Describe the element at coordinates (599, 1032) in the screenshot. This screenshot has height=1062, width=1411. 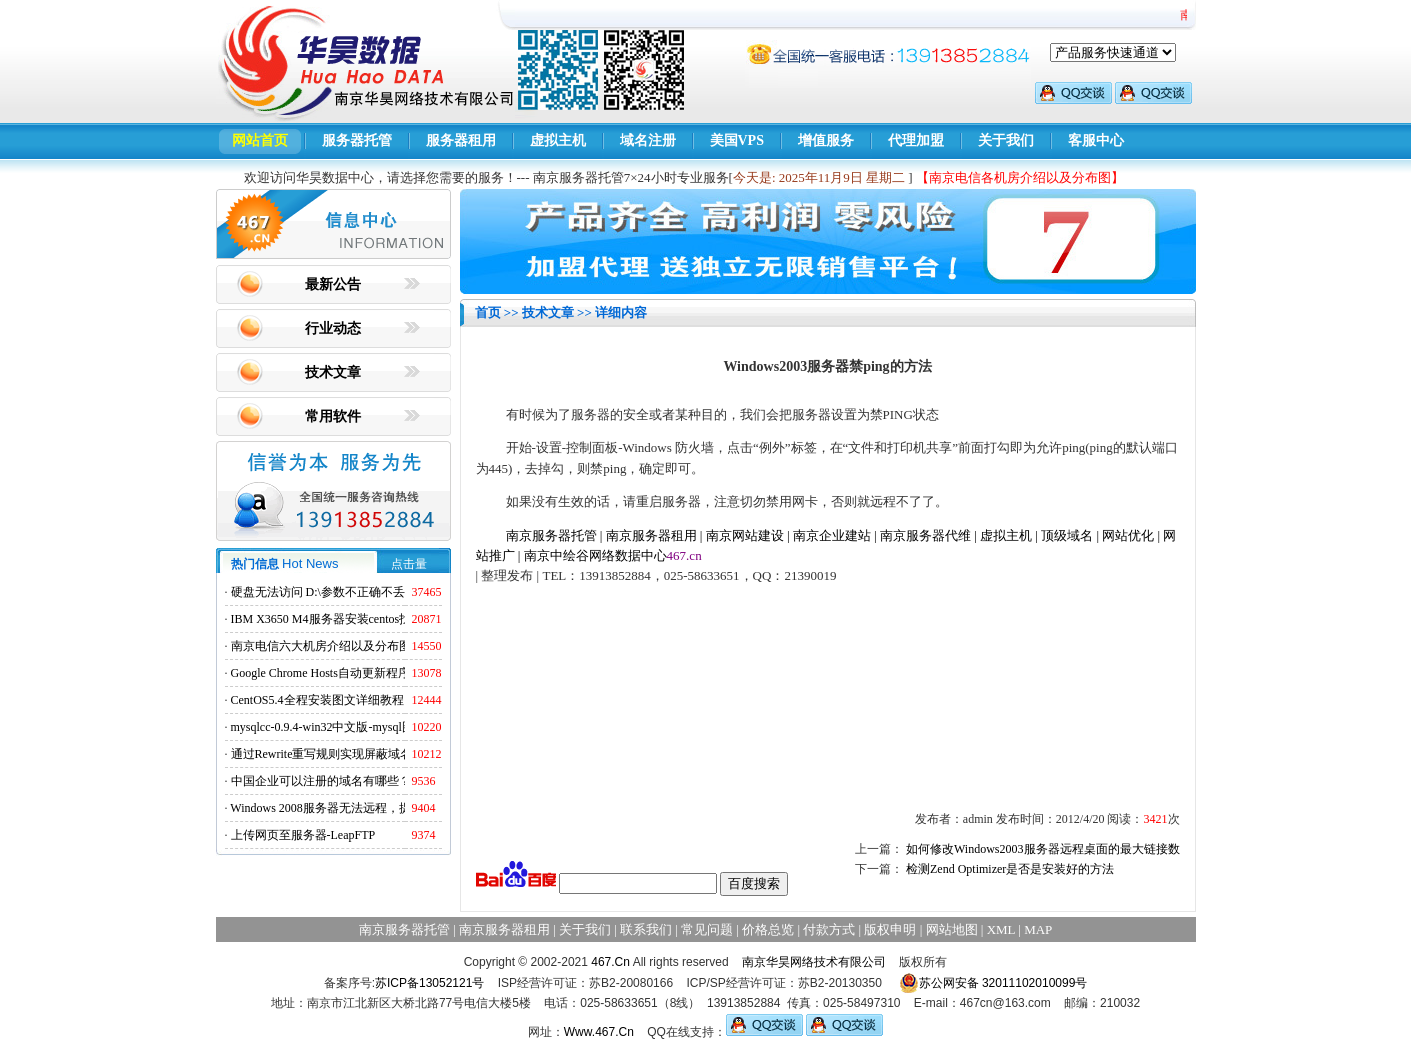
I see `Www.467.Cn` at that location.